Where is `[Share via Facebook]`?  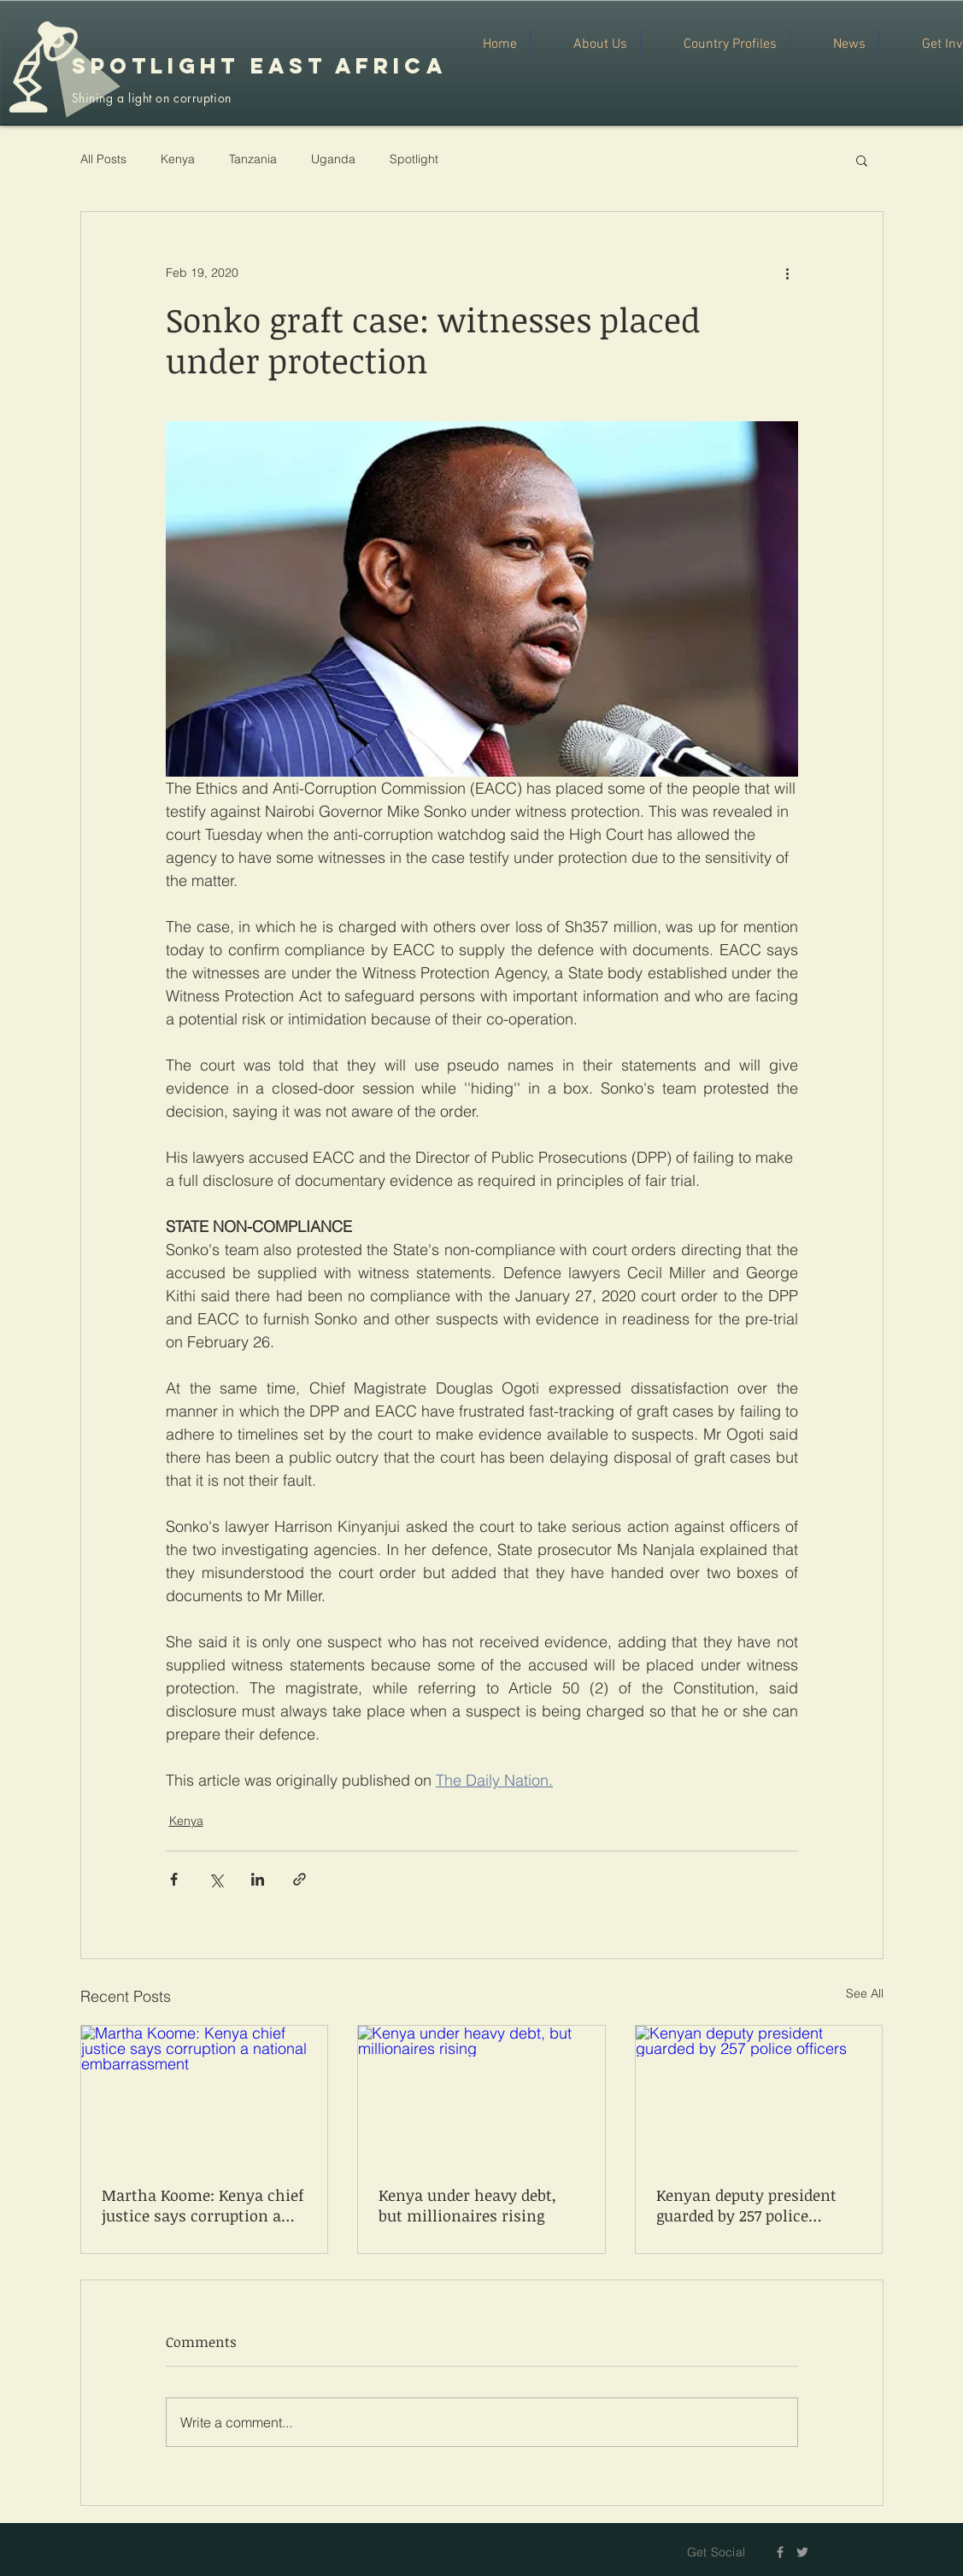
[Share via Facebook] is located at coordinates (174, 1879).